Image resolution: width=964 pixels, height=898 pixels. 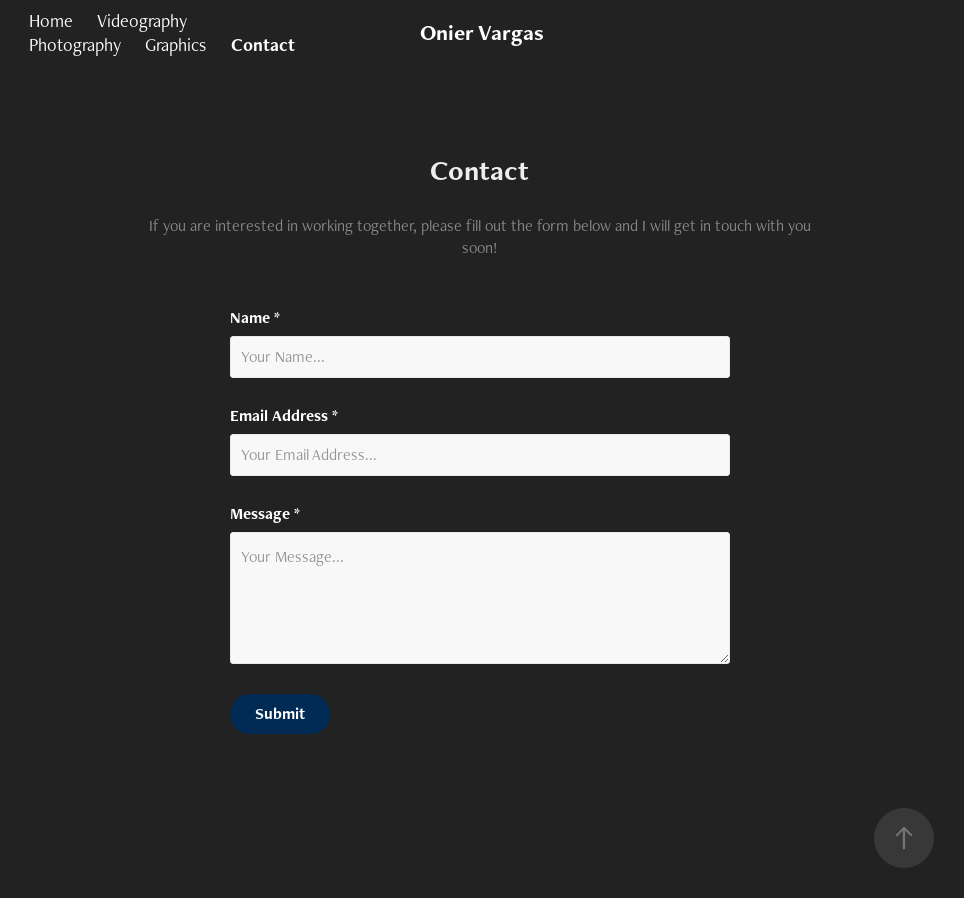 What do you see at coordinates (482, 32) in the screenshot?
I see `Onier Vargas` at bounding box center [482, 32].